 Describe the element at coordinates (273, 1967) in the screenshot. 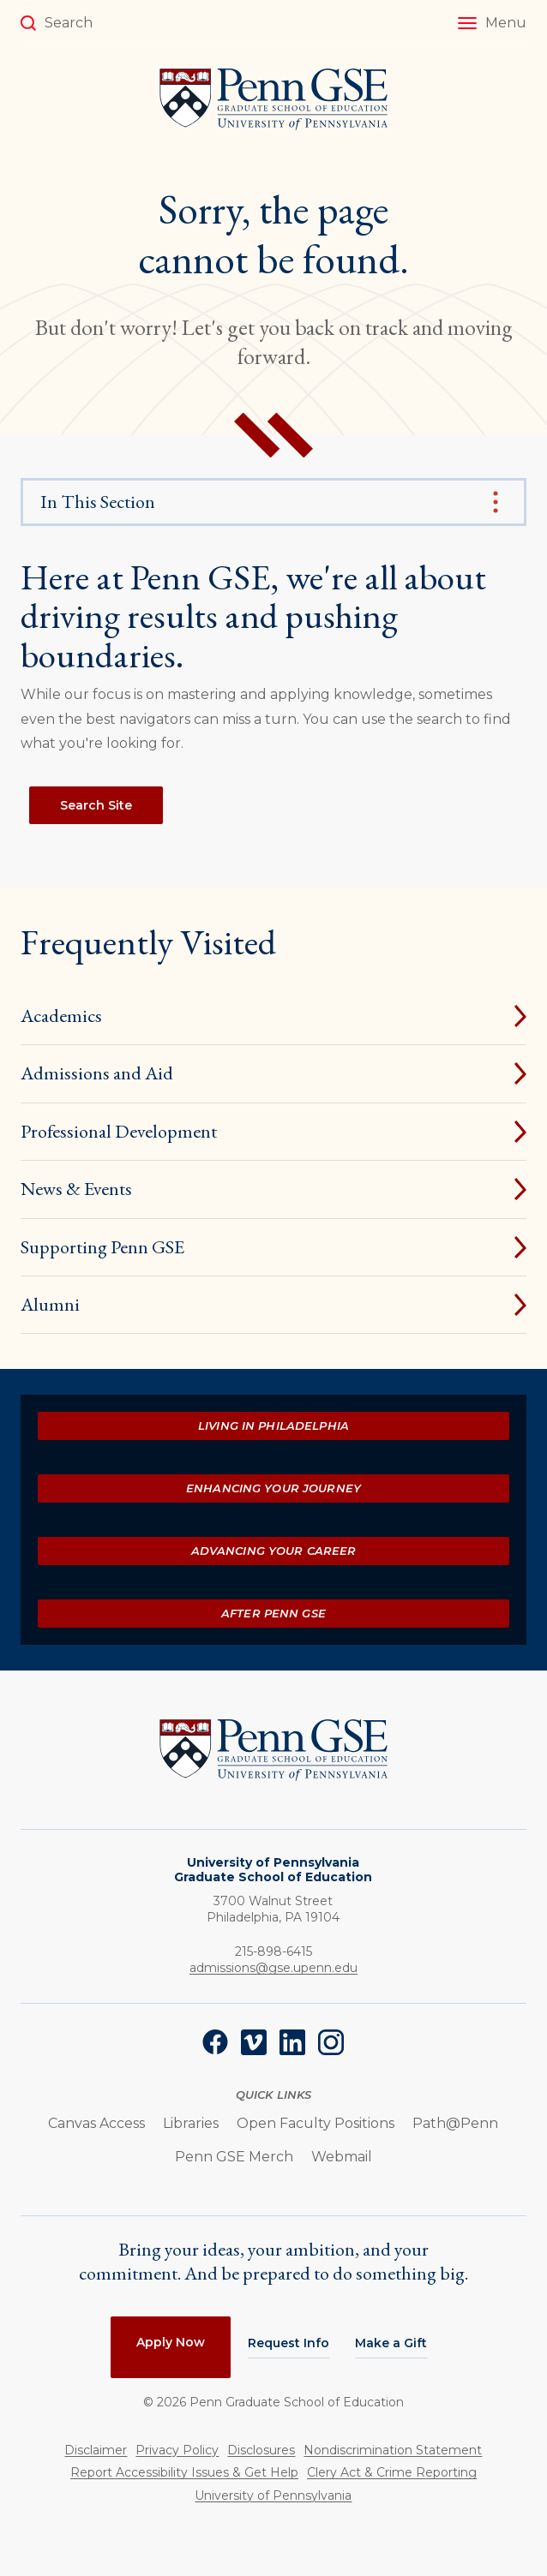

I see `admissions@gse.upenn.edu` at that location.